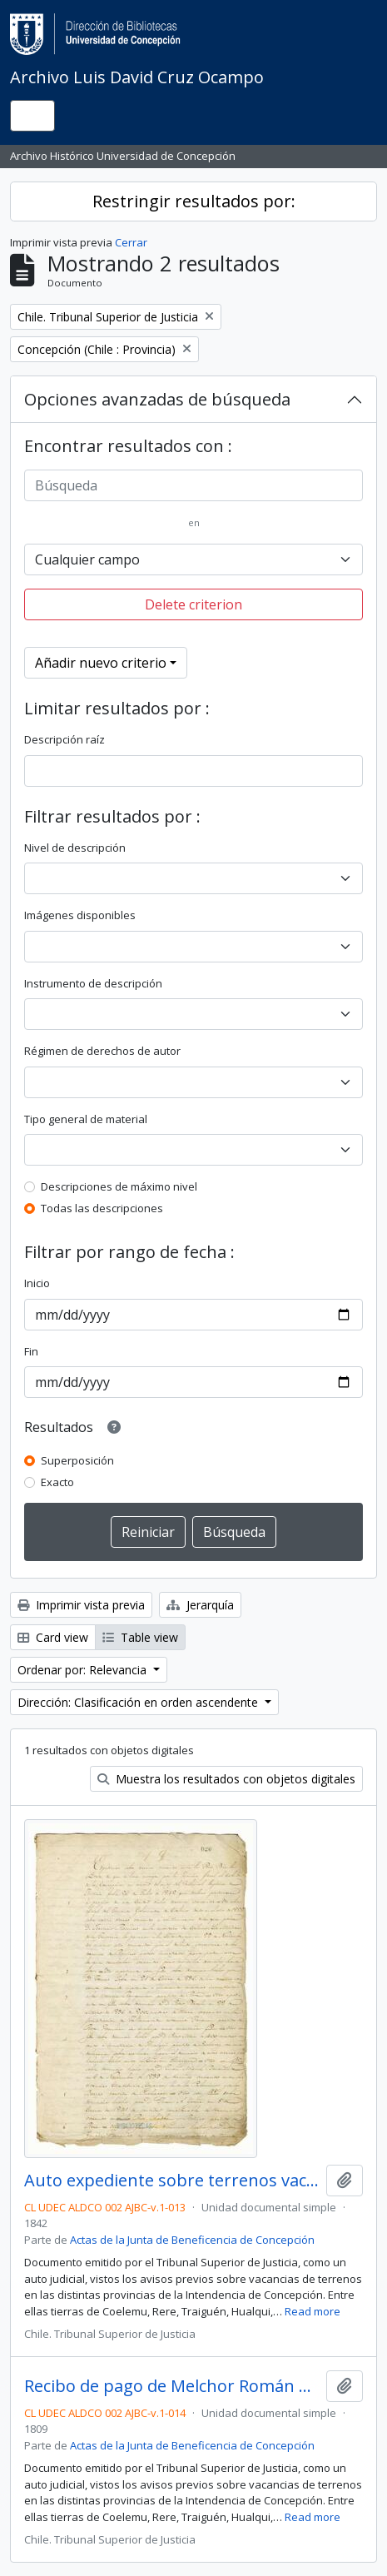 This screenshot has width=387, height=2576. What do you see at coordinates (64, 739) in the screenshot?
I see `Descripción raíz` at bounding box center [64, 739].